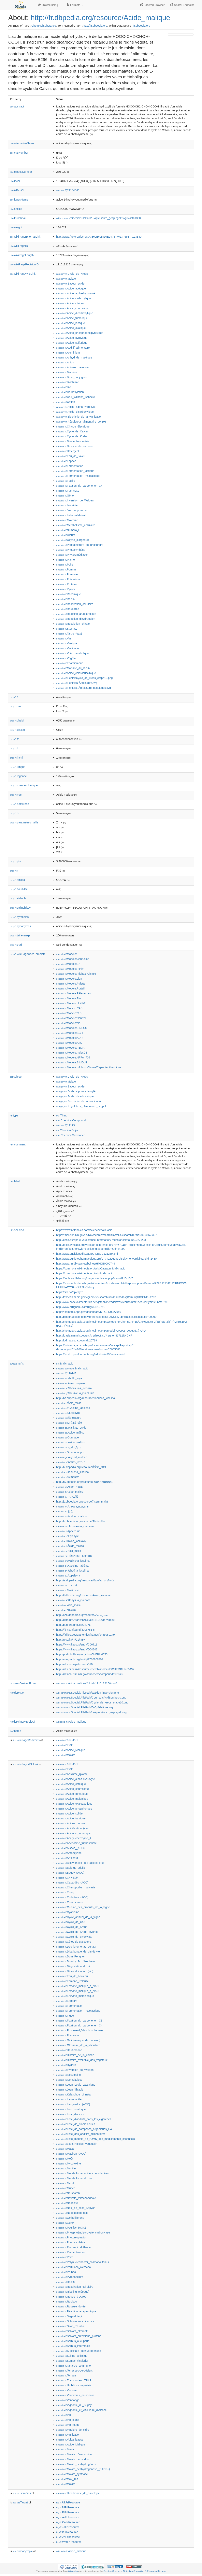 The height and width of the screenshot is (2576, 202). What do you see at coordinates (101, 1330) in the screenshot?
I see `http://chemapps.stolaf.edu/jmol/jmol.php?model=C(C(C(=O)O)O)C(=O)O` at bounding box center [101, 1330].